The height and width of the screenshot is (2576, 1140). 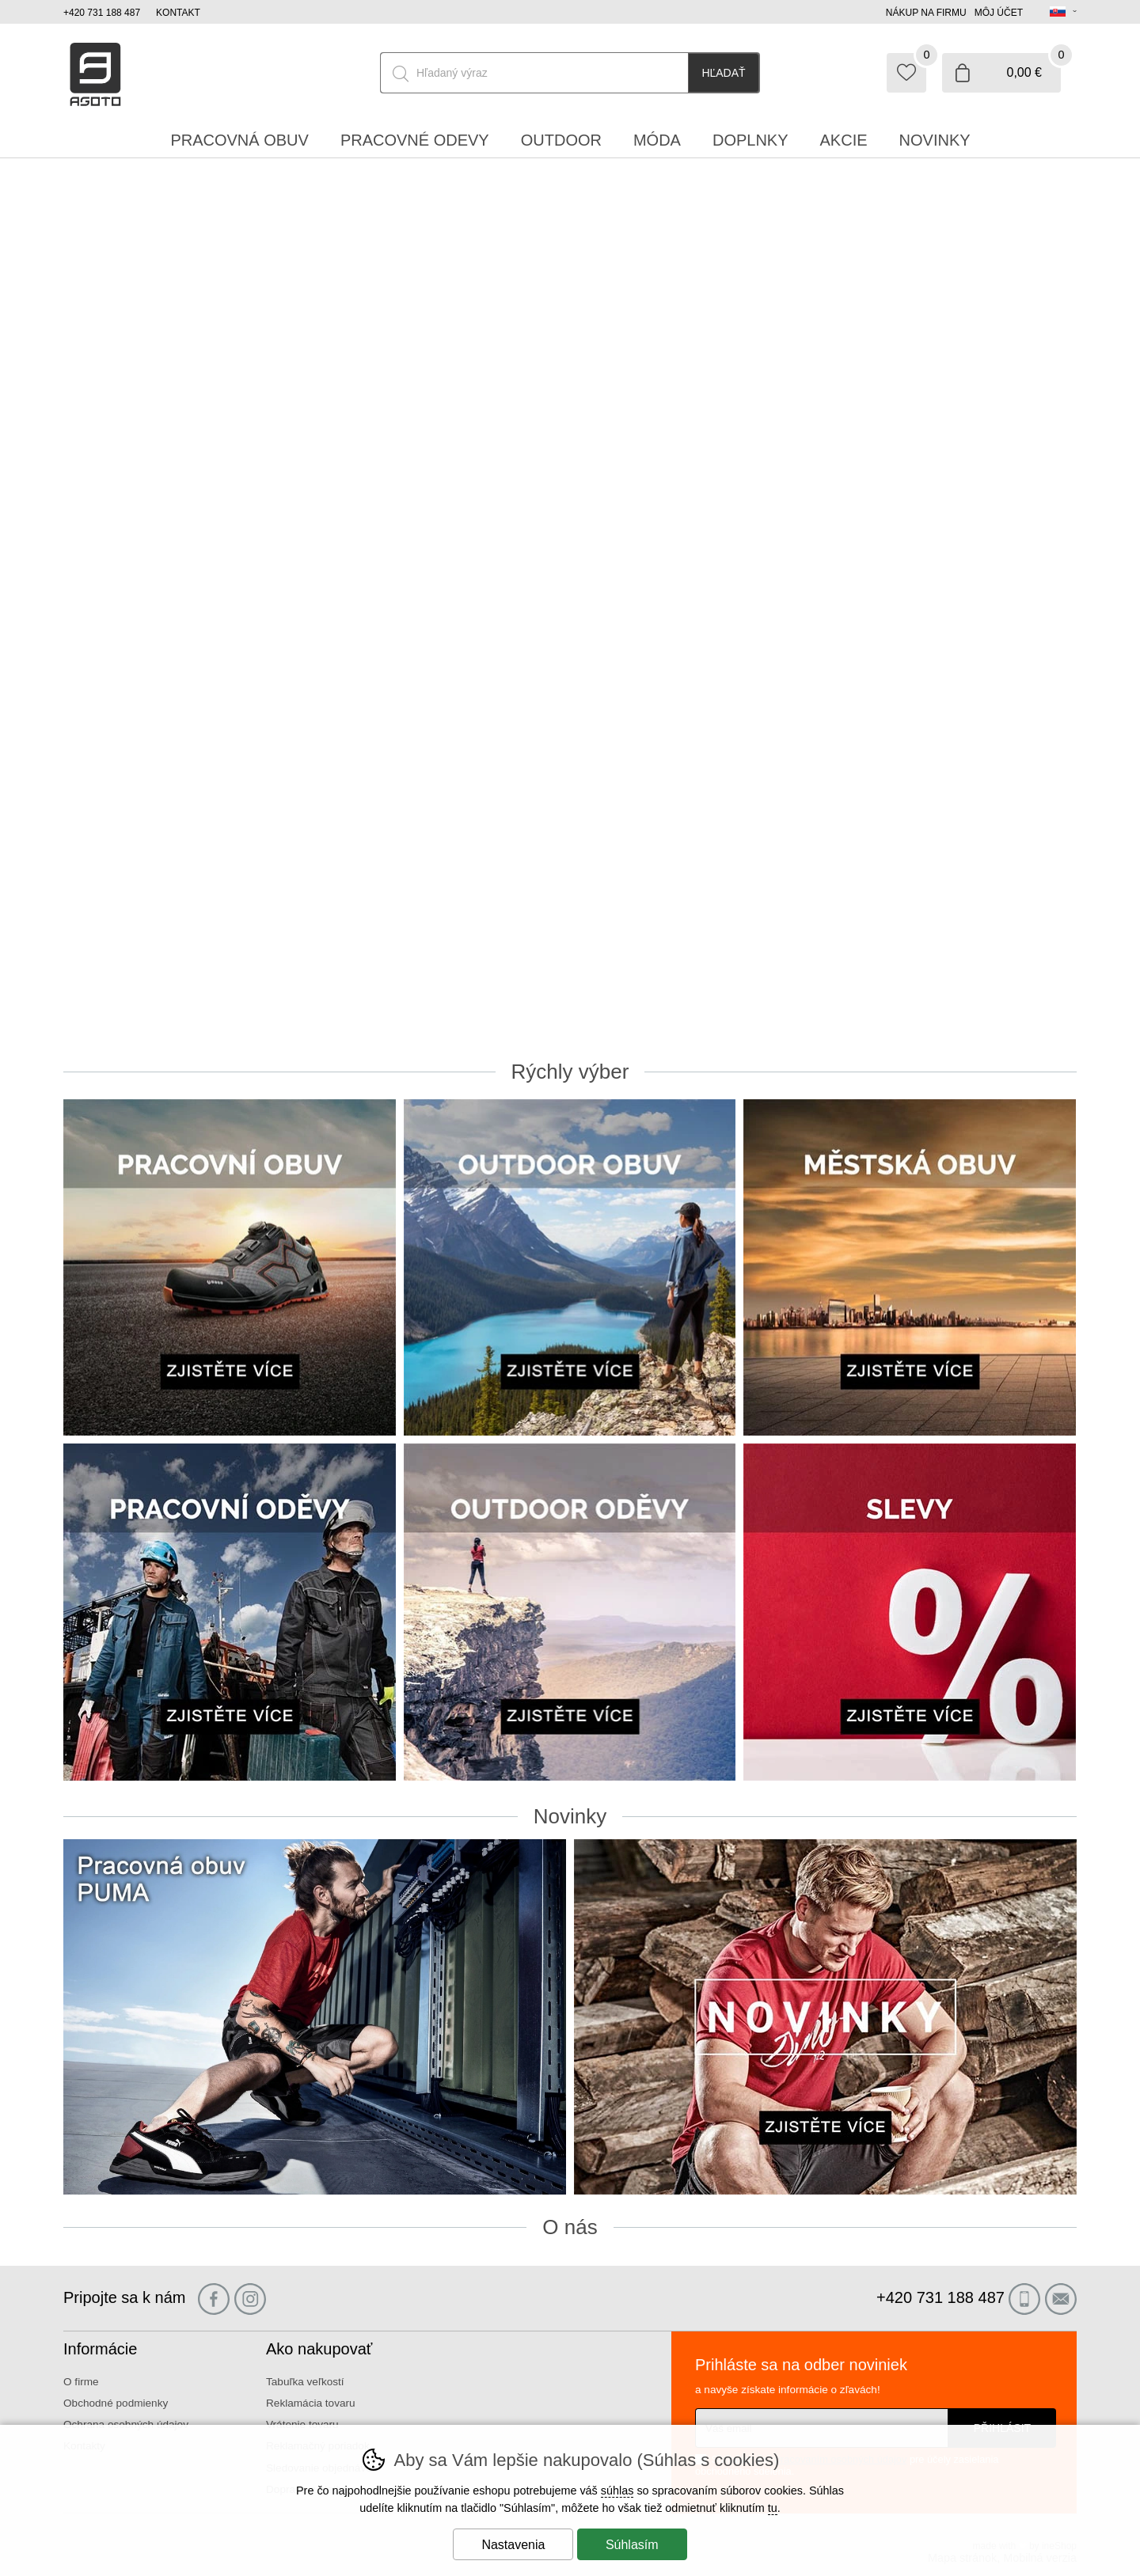 What do you see at coordinates (750, 140) in the screenshot?
I see `Doplnky` at bounding box center [750, 140].